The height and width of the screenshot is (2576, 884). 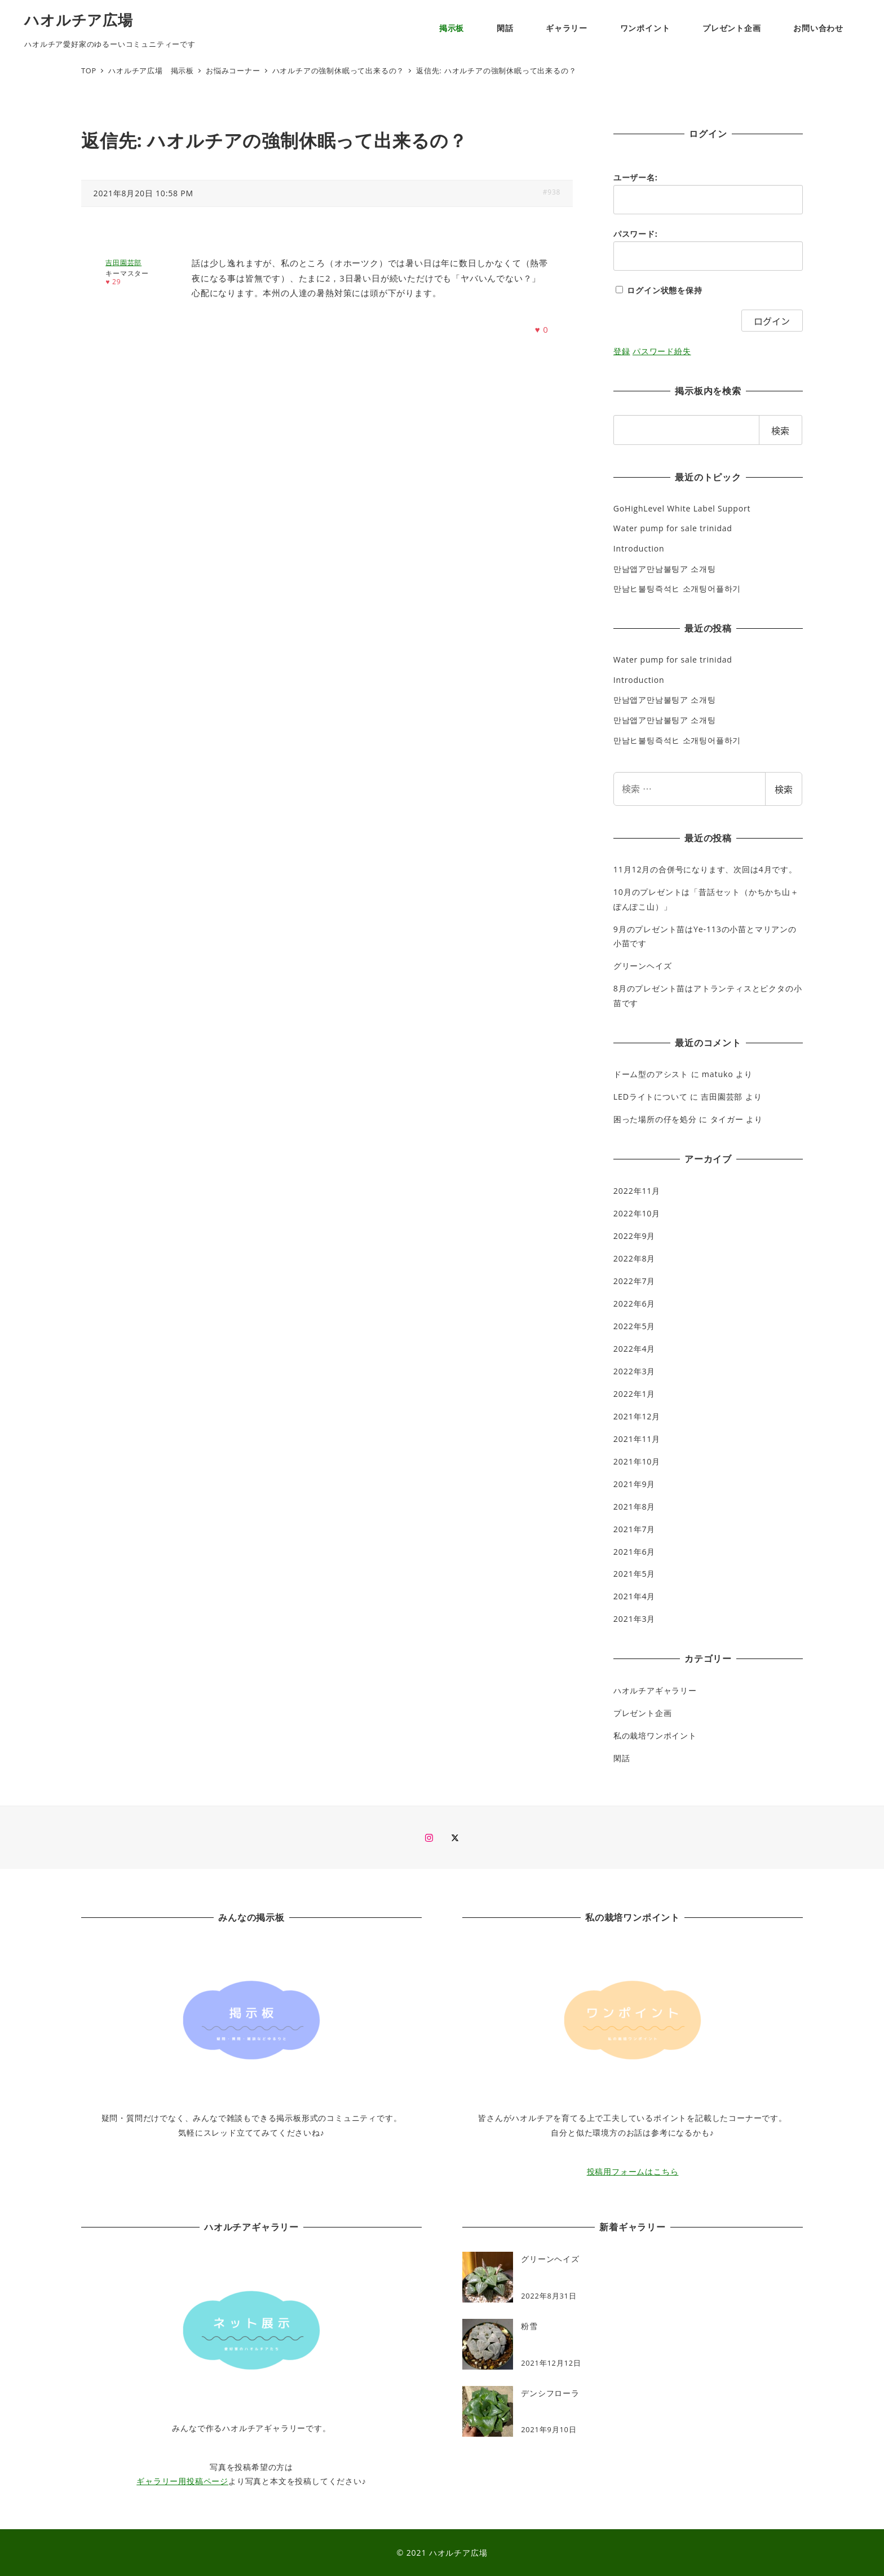 What do you see at coordinates (642, 1713) in the screenshot?
I see `プレゼント企画` at bounding box center [642, 1713].